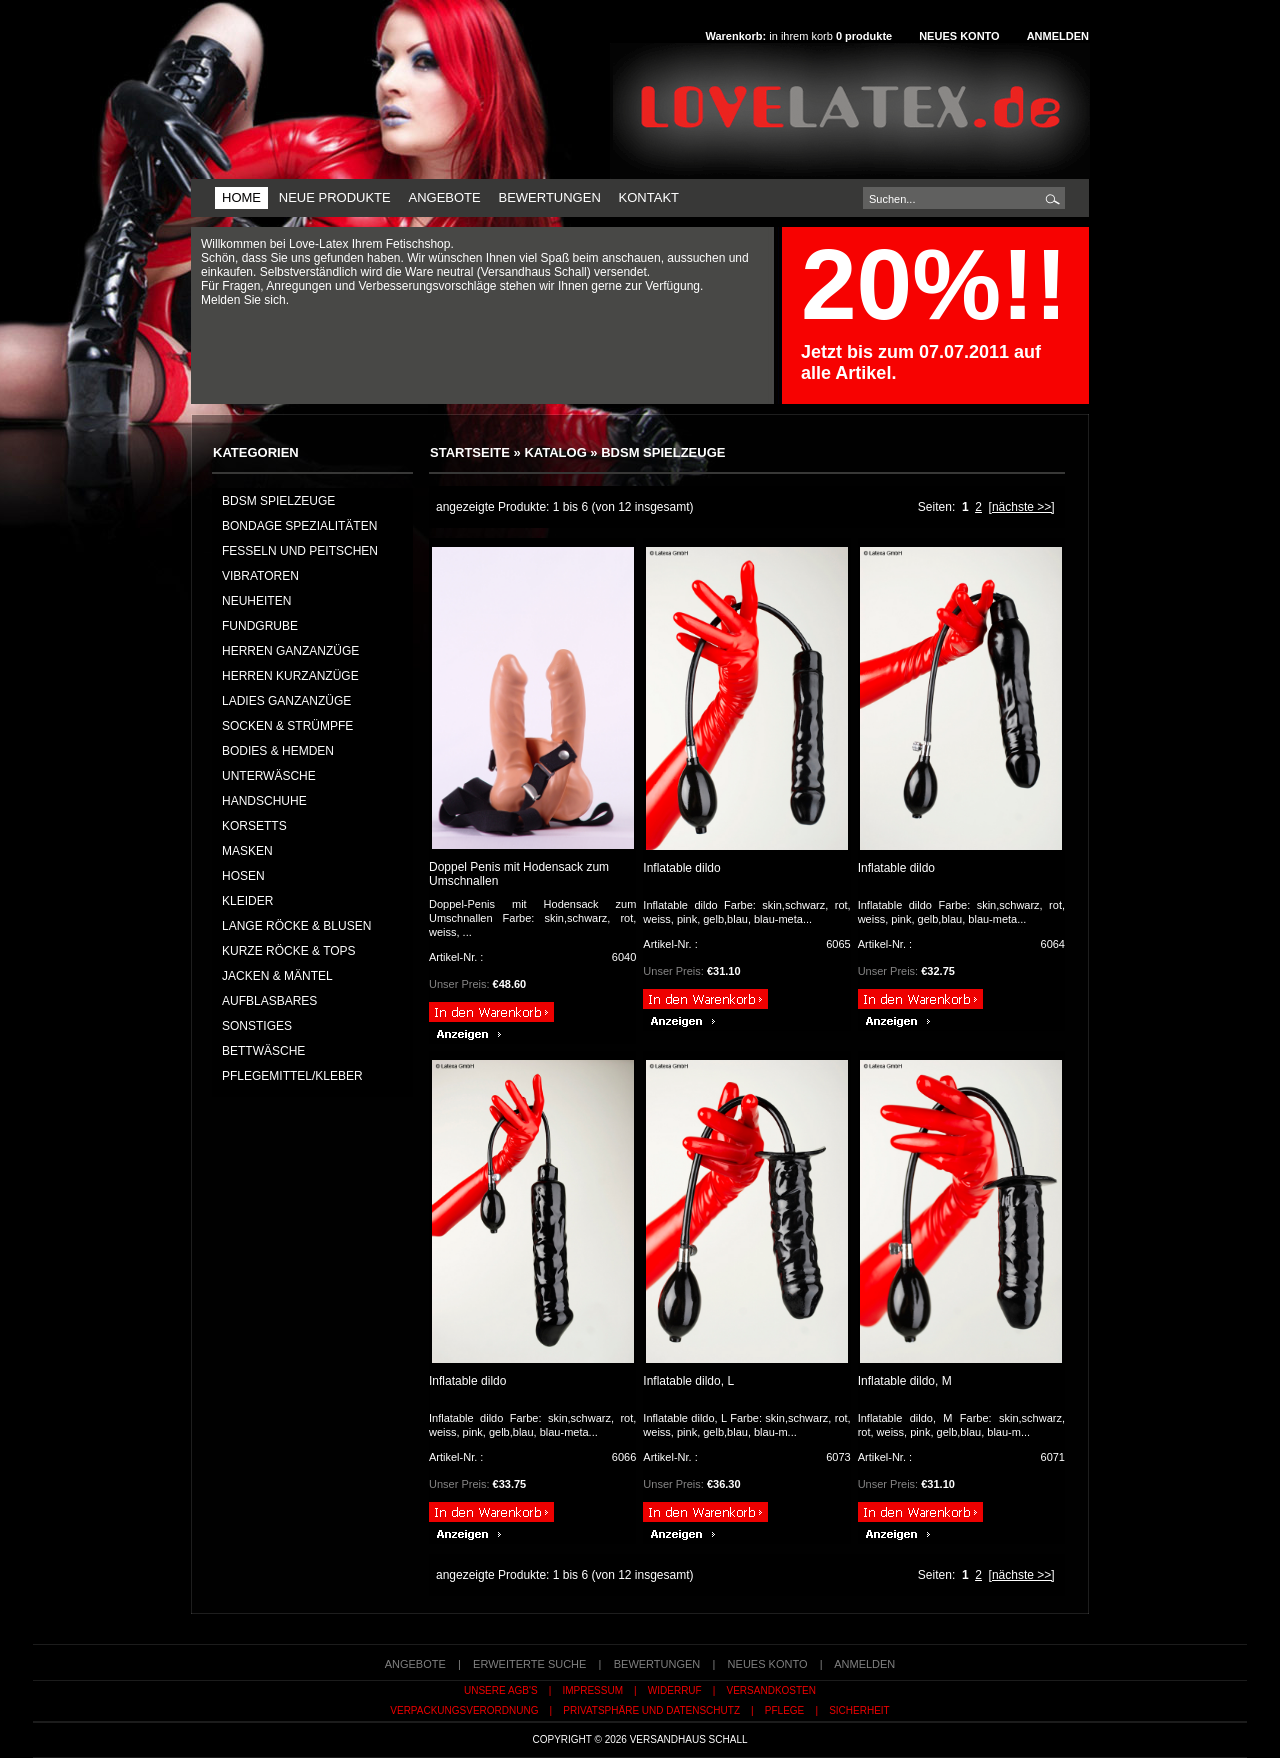 The image size is (1280, 1758). What do you see at coordinates (264, 801) in the screenshot?
I see `HANDSCHUHE` at bounding box center [264, 801].